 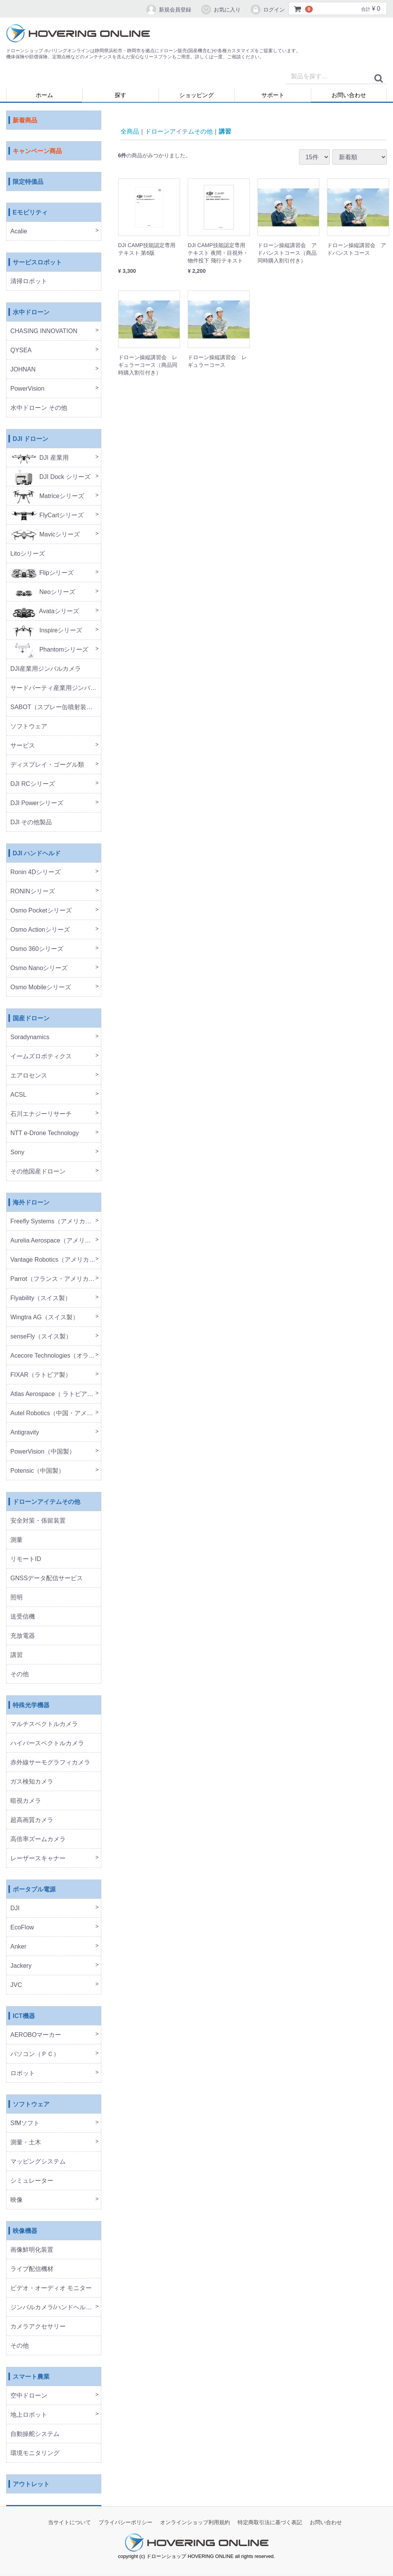 I want to click on ハイパースペクトルカメラ, so click(x=47, y=1743).